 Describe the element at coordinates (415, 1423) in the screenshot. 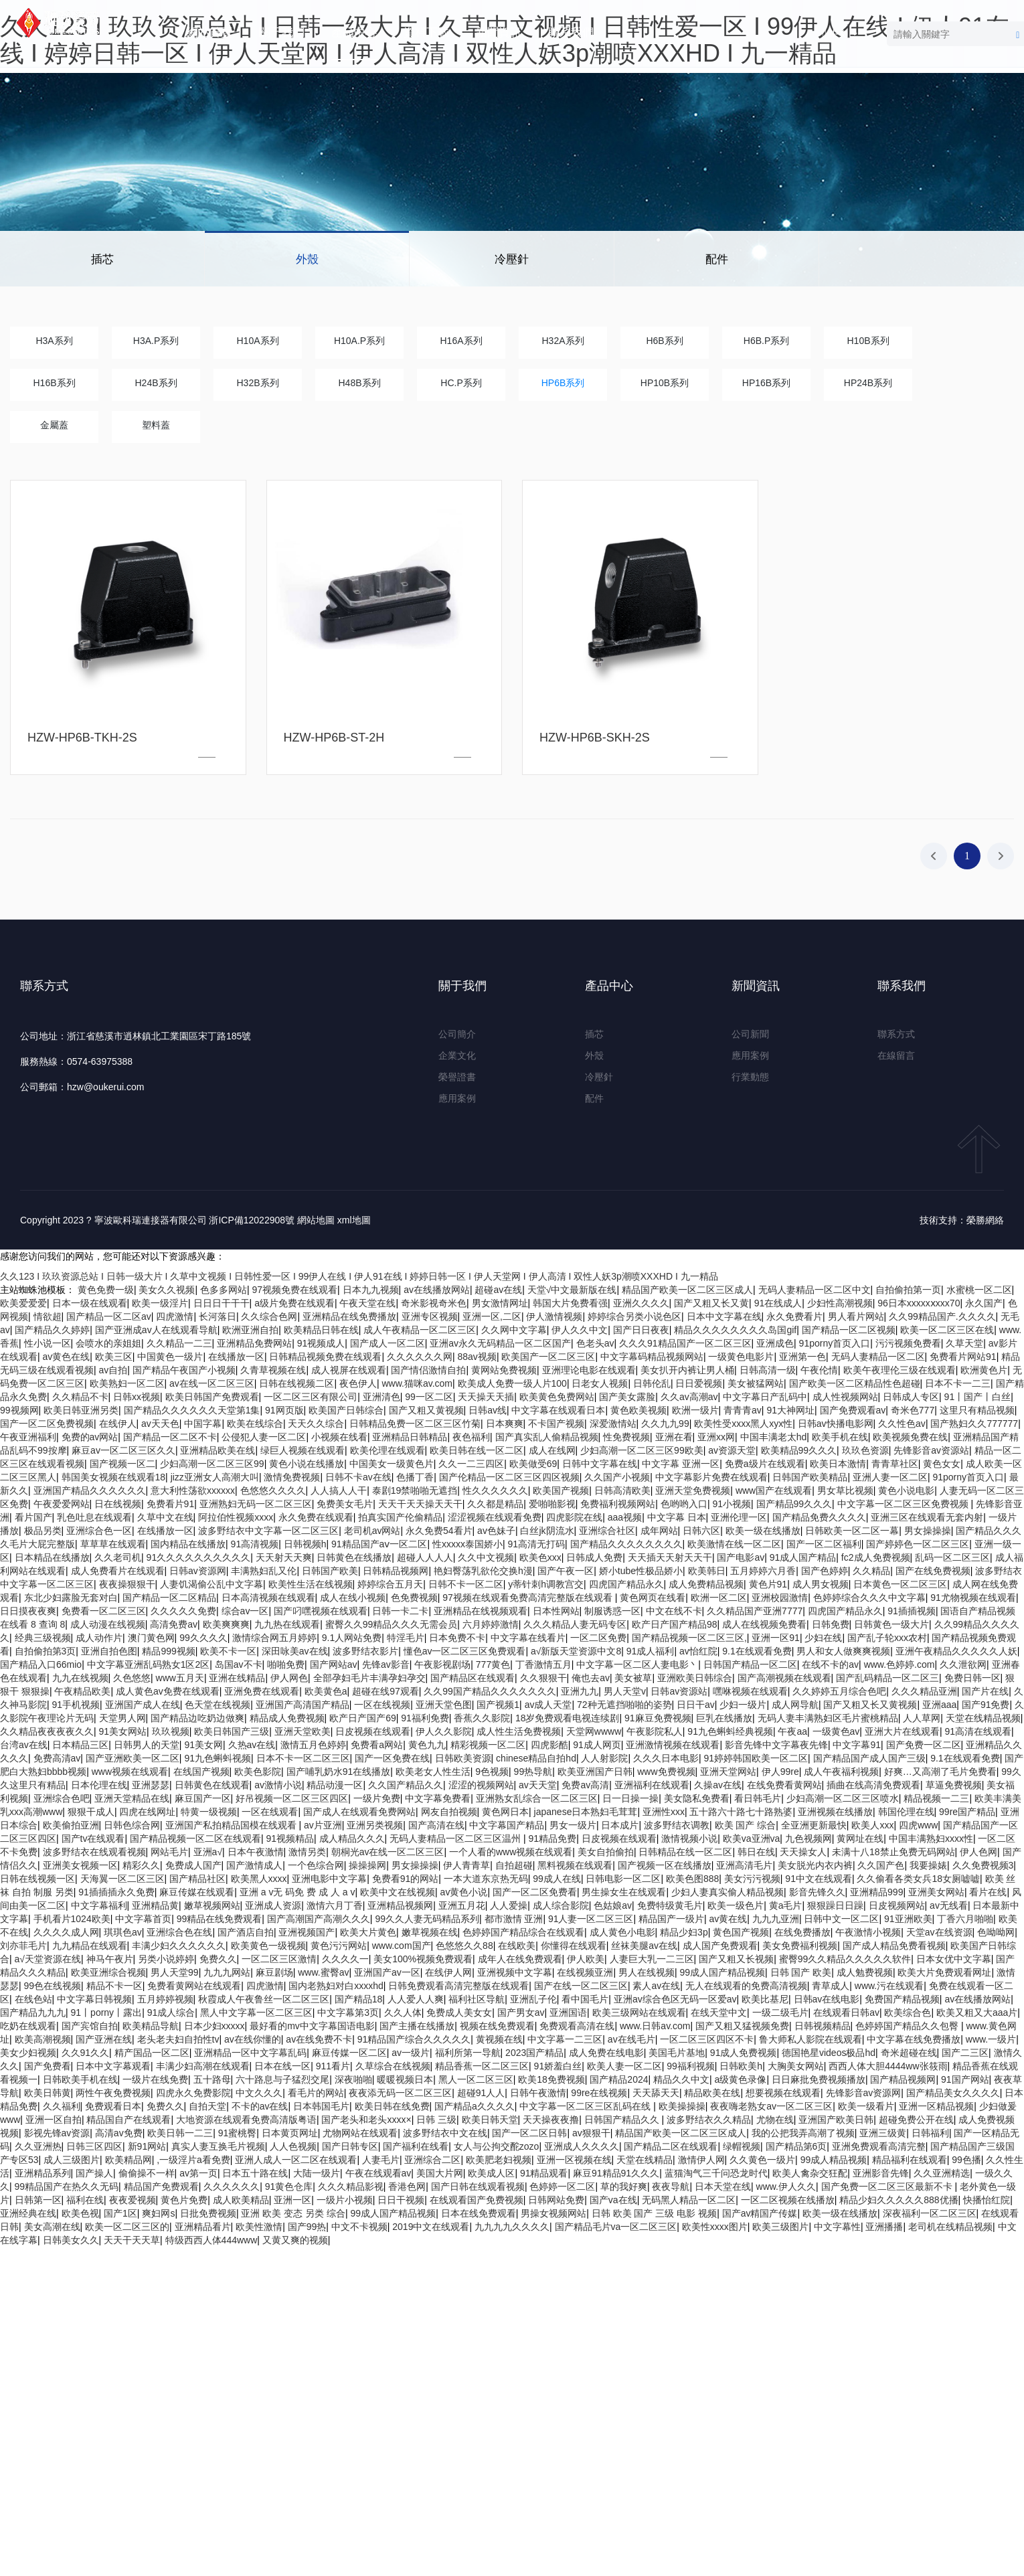

I see `日韩精品免费一区二区三区竹菊` at that location.